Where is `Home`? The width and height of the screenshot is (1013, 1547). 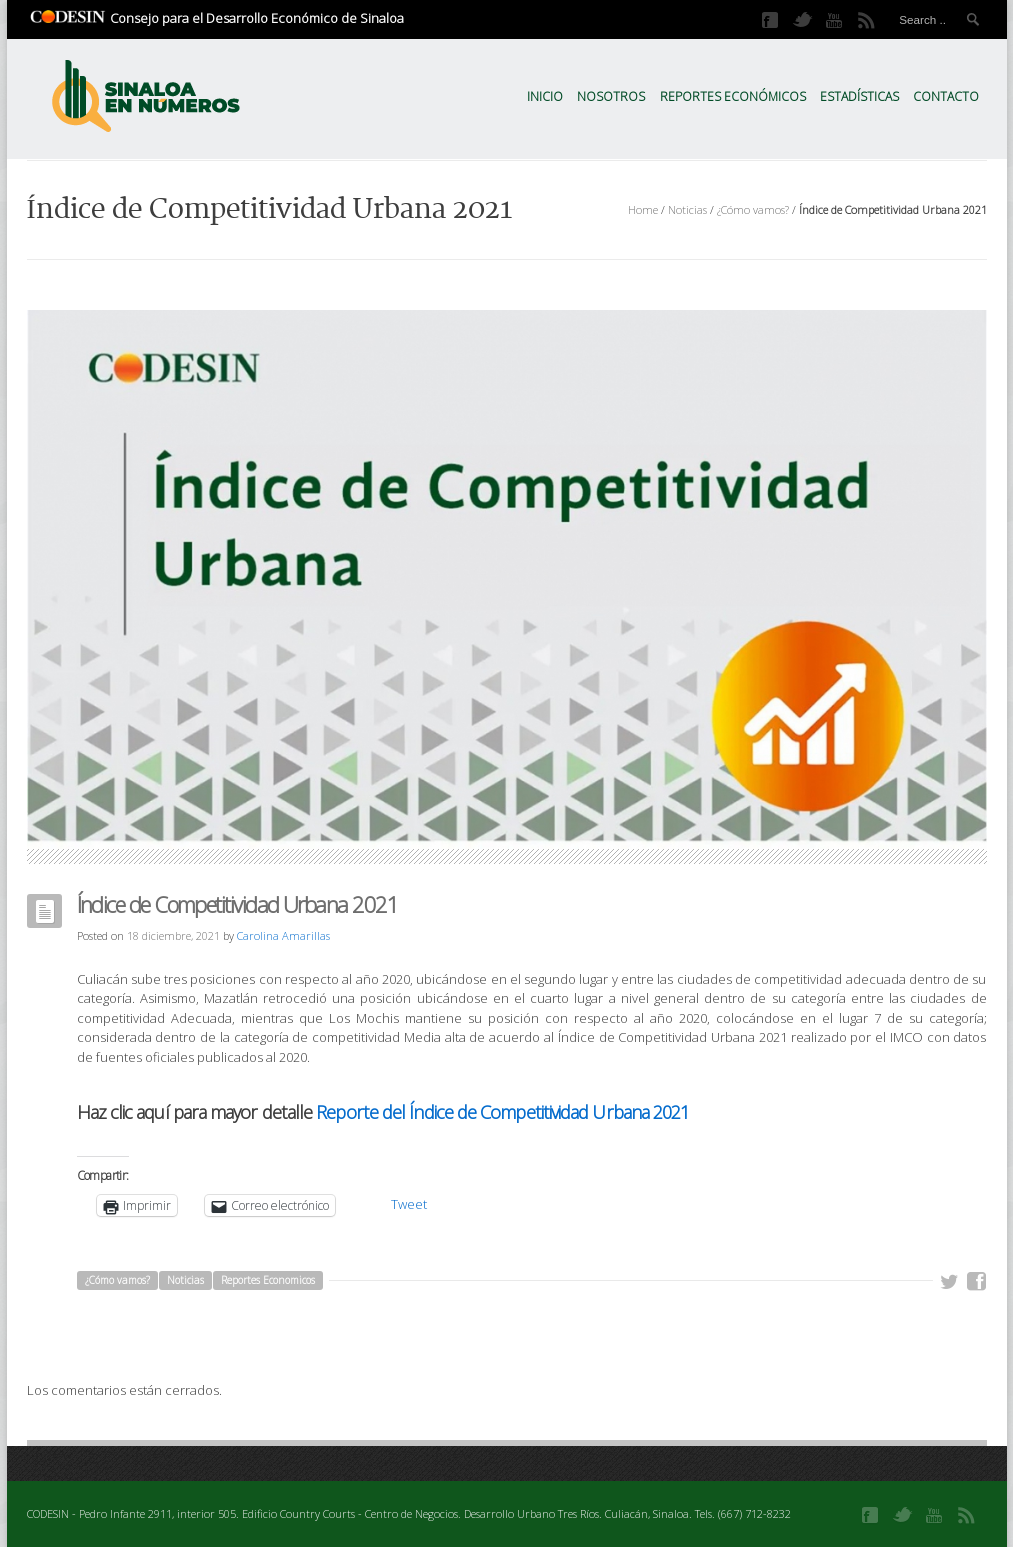
Home is located at coordinates (643, 209).